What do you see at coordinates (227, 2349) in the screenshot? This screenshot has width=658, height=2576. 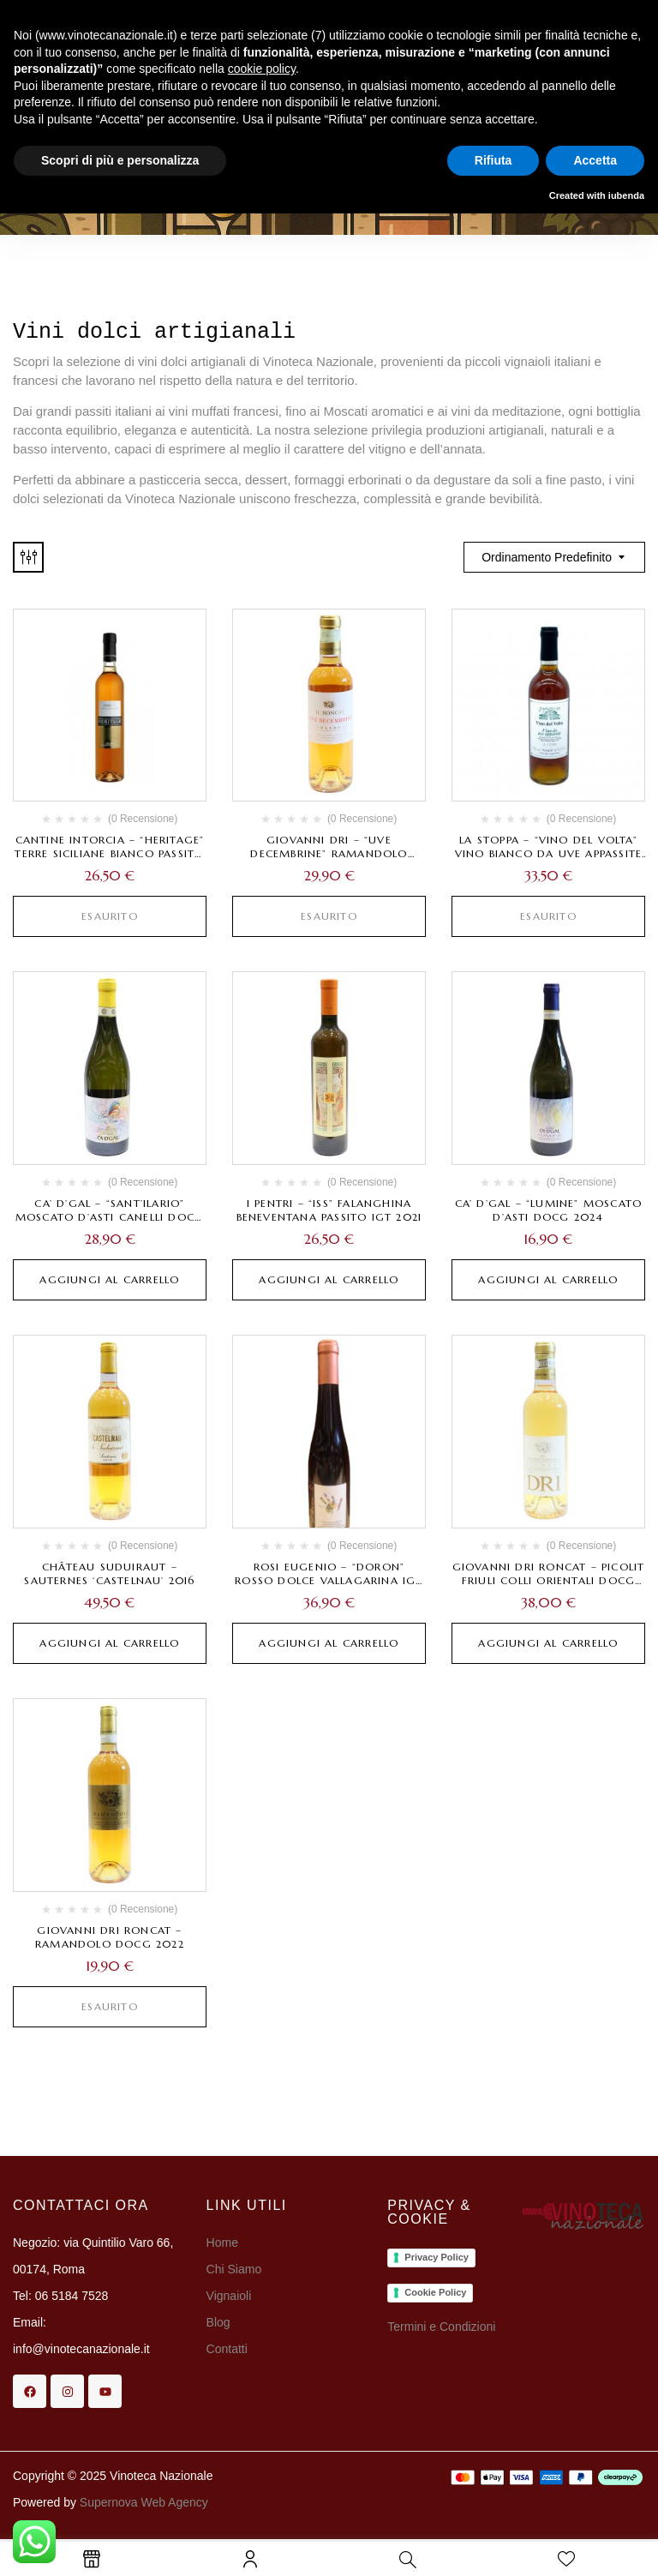 I see `Contatti` at bounding box center [227, 2349].